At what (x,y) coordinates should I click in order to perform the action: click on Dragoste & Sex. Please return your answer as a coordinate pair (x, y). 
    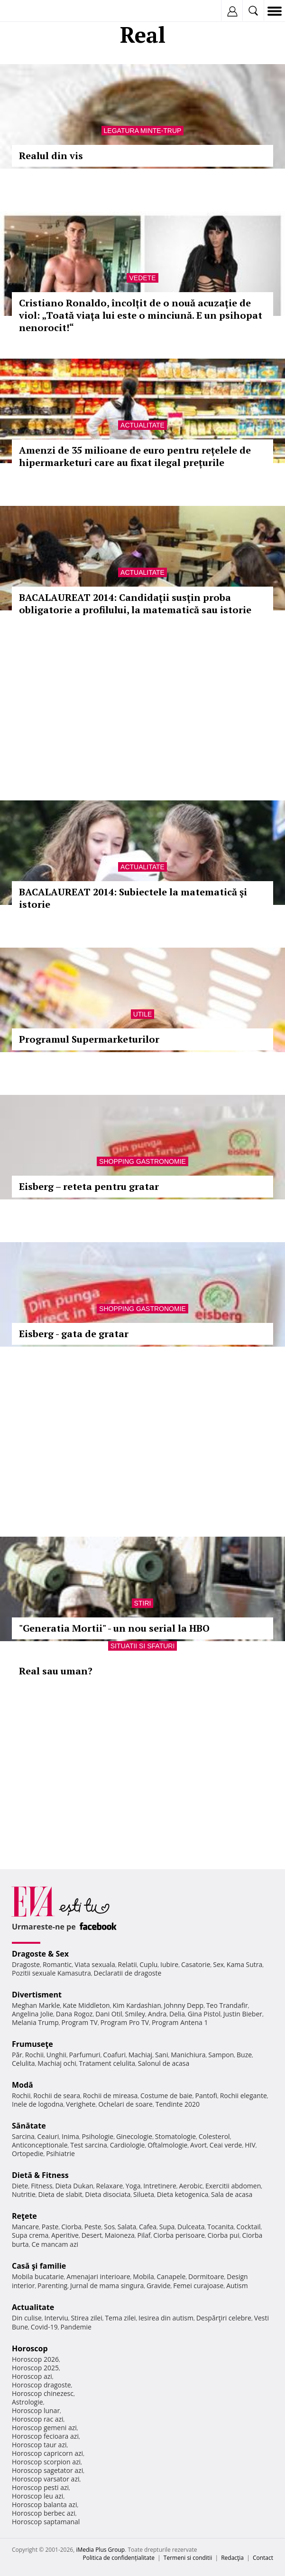
    Looking at the image, I should click on (40, 1954).